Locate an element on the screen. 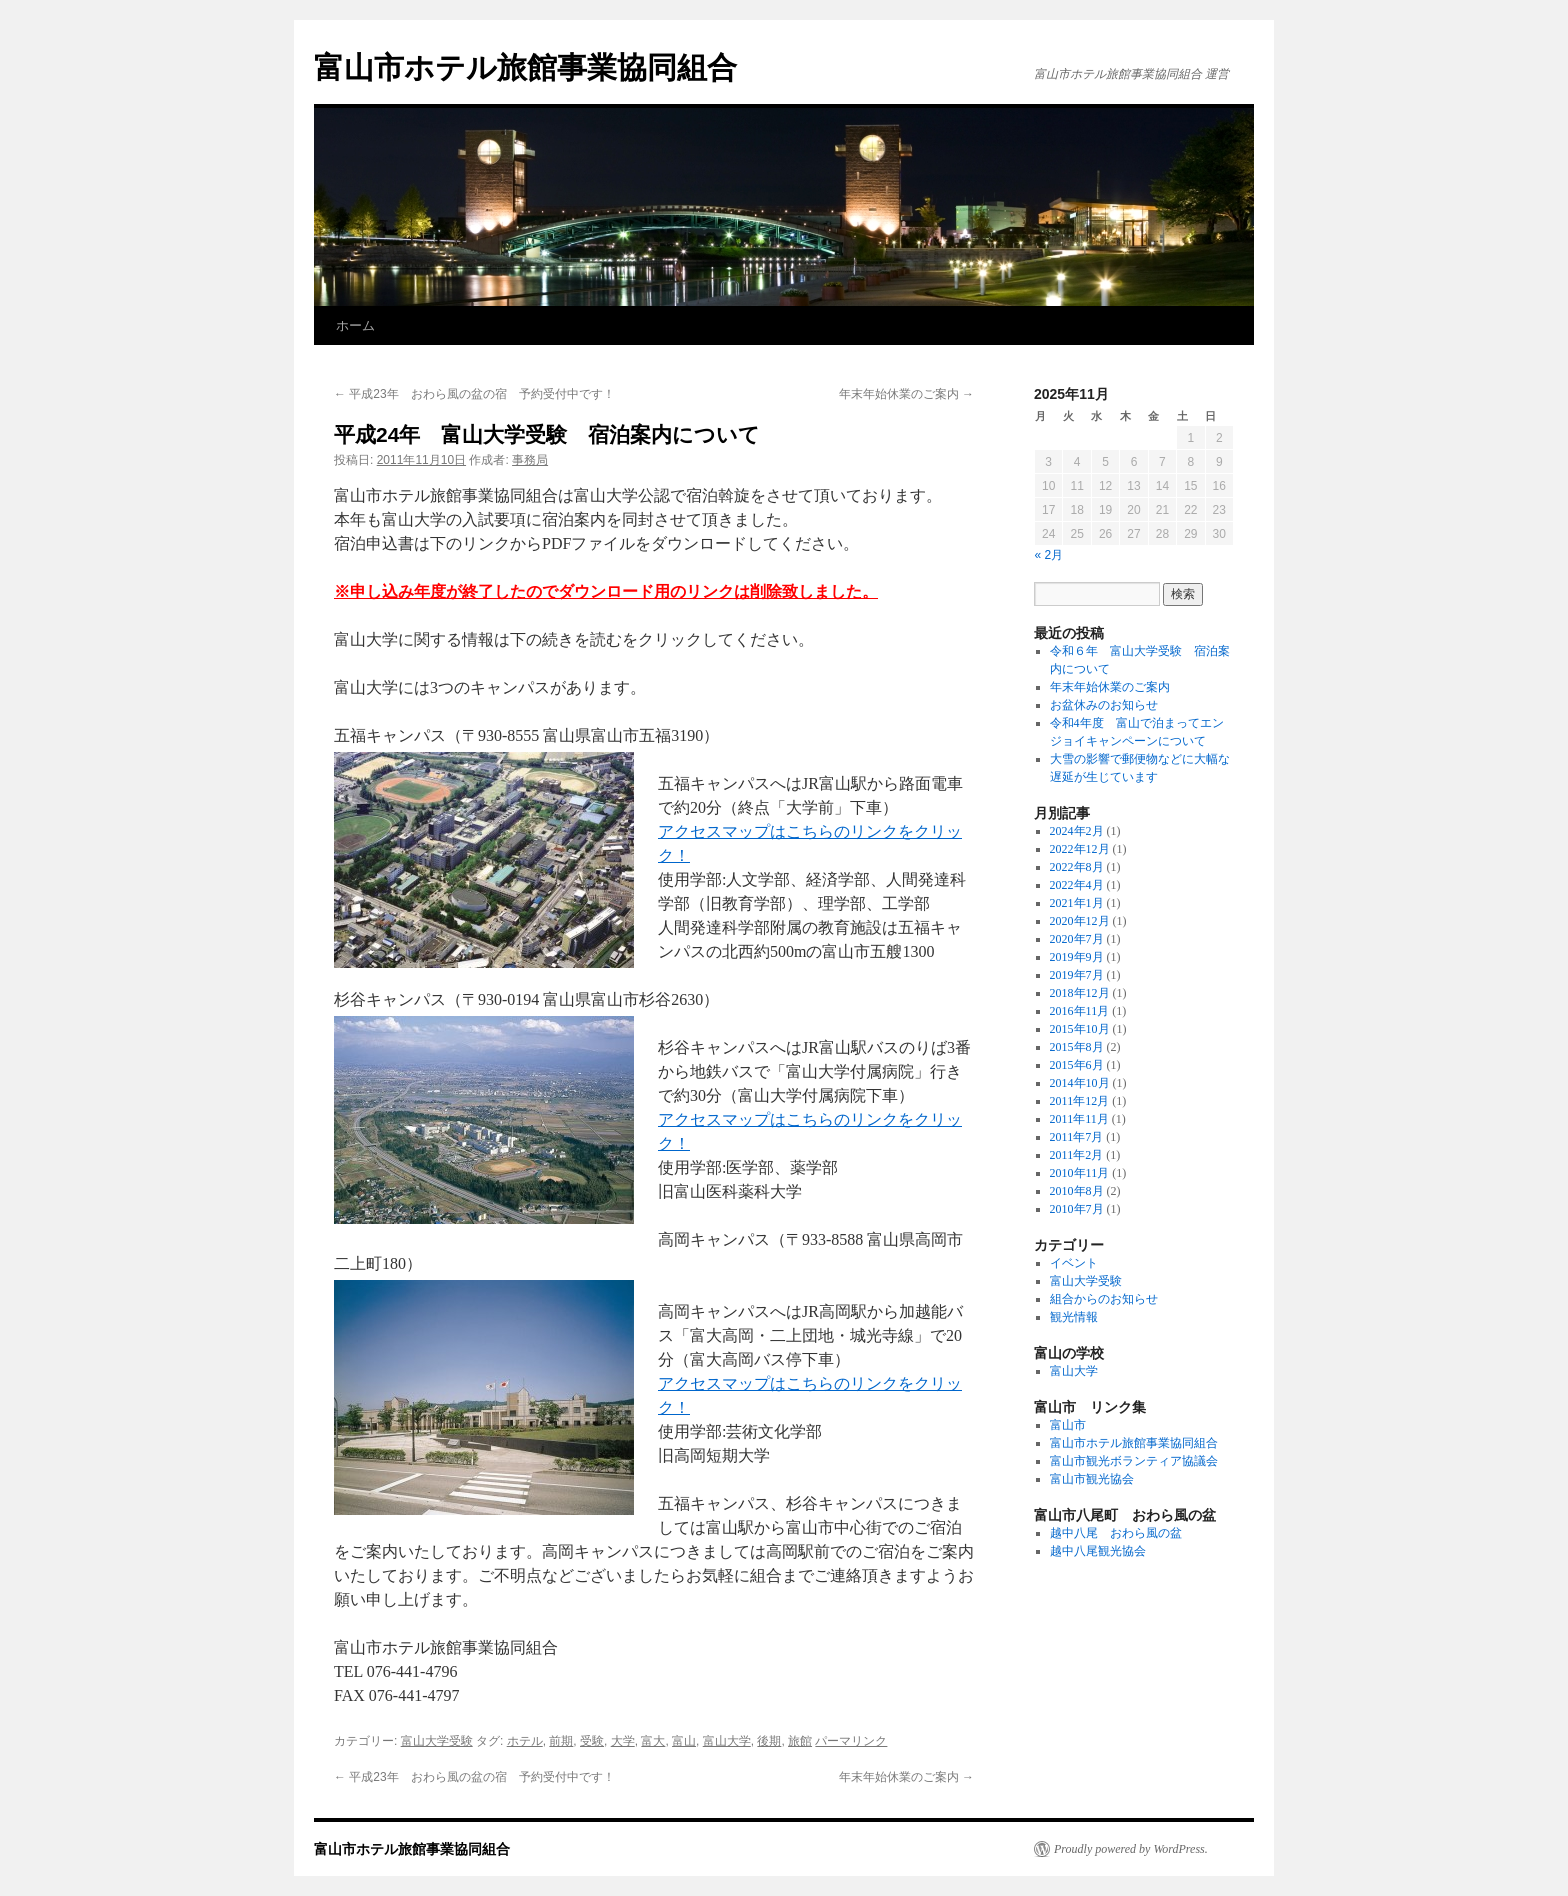 This screenshot has width=1568, height=1896. 2014年10月 is located at coordinates (1080, 1083).